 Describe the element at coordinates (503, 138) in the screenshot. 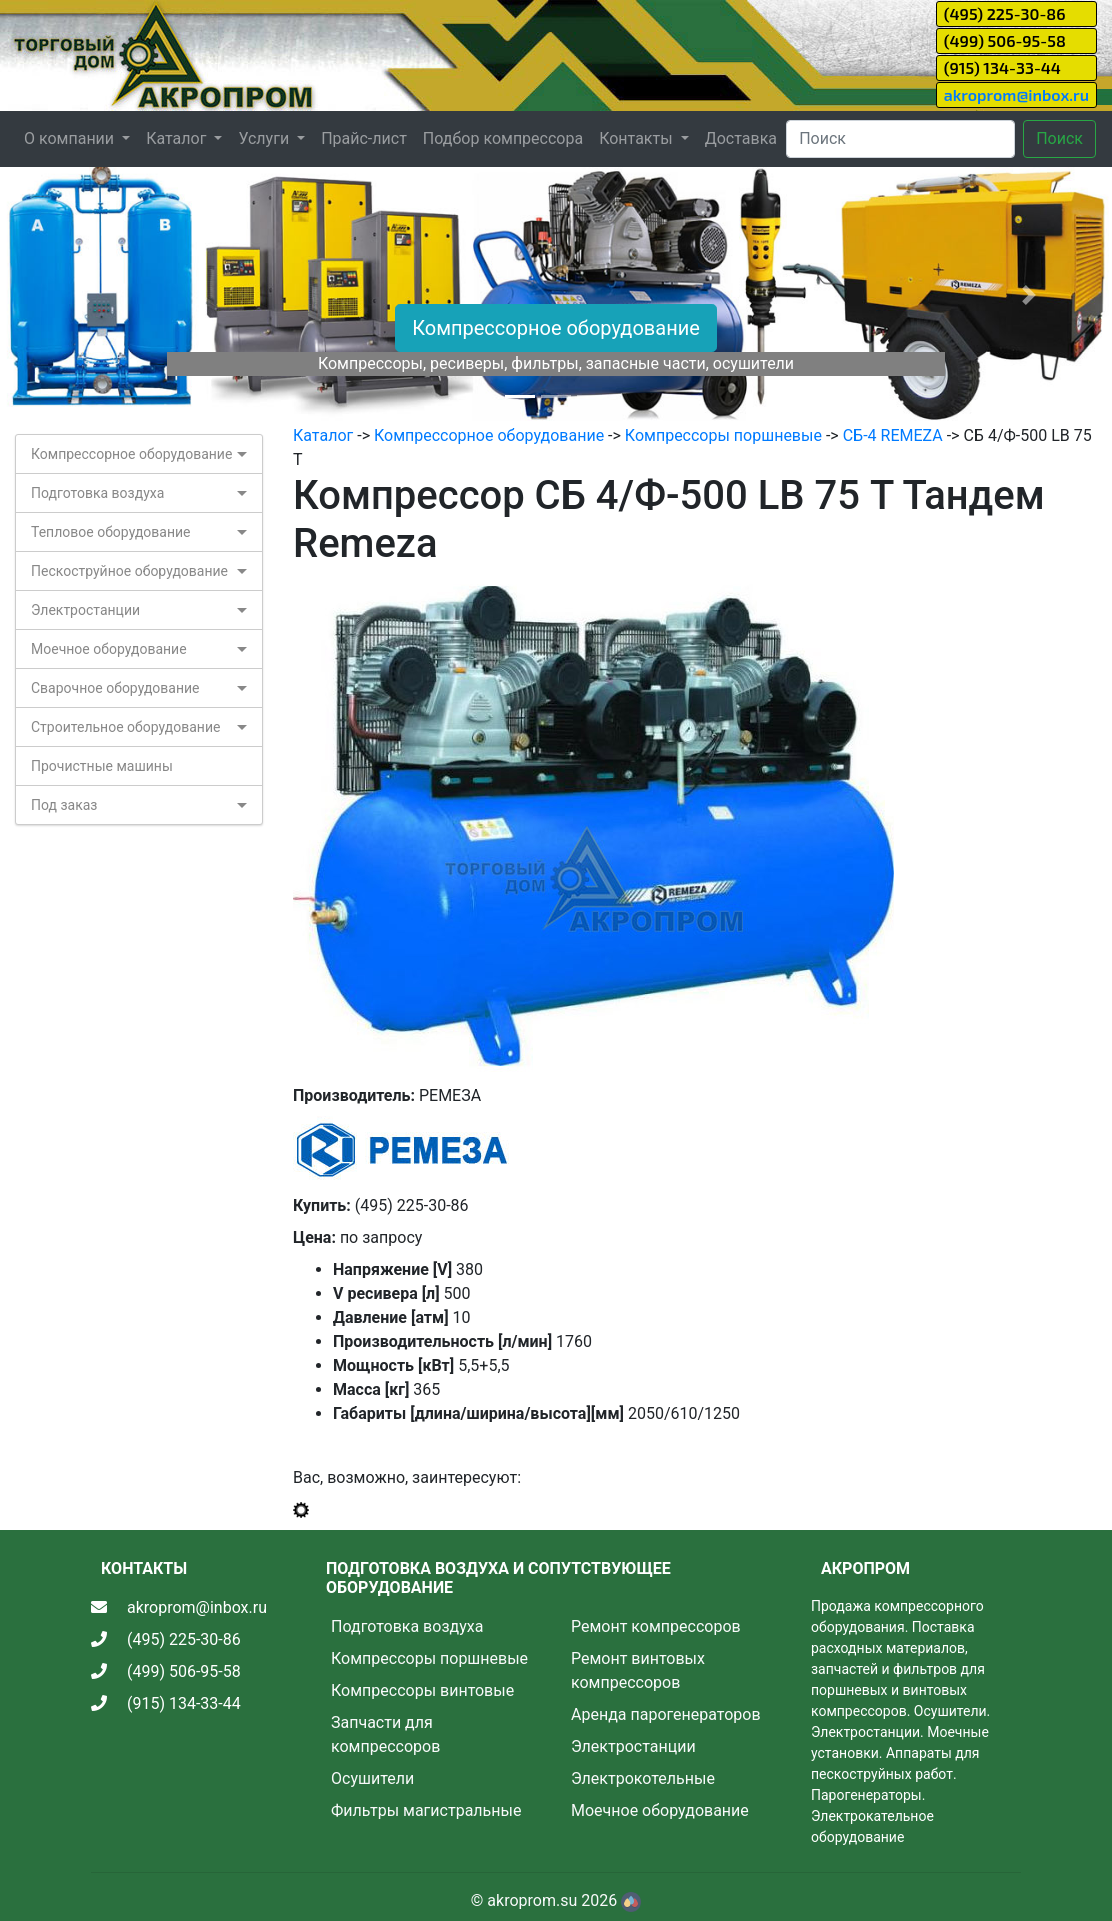

I see `Подбор компрессора` at that location.